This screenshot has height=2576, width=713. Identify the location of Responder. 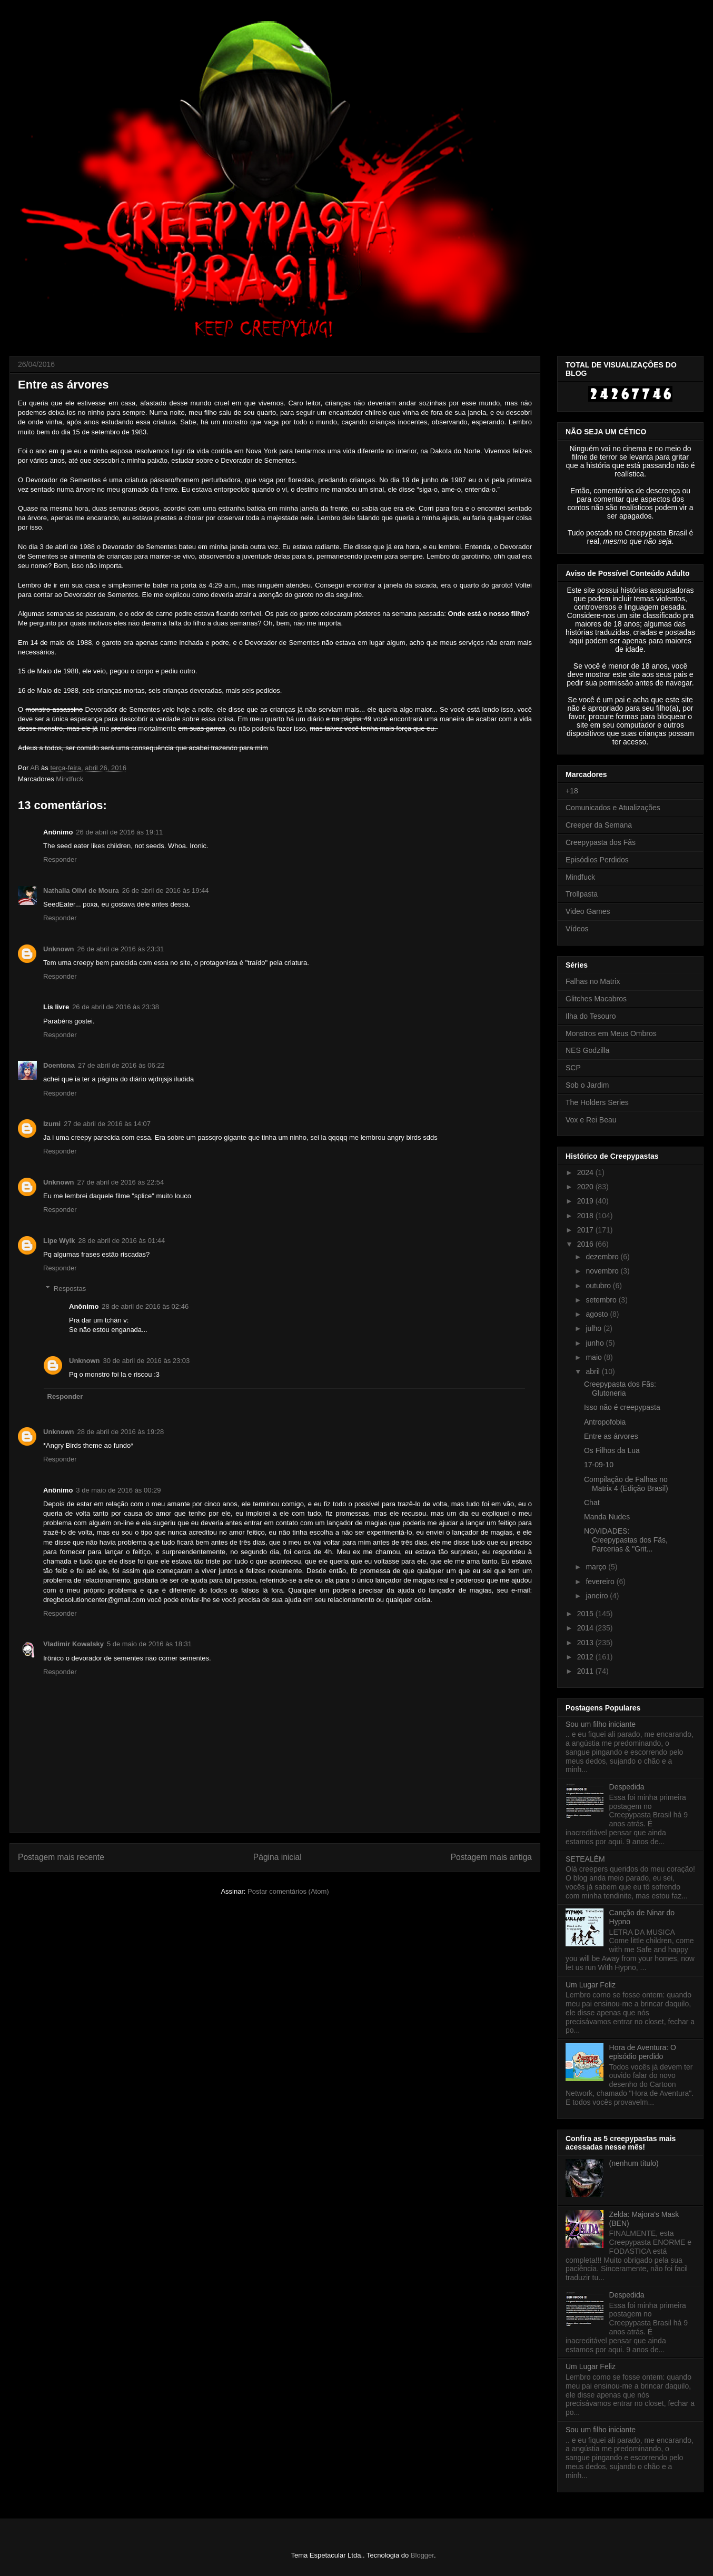
(60, 859).